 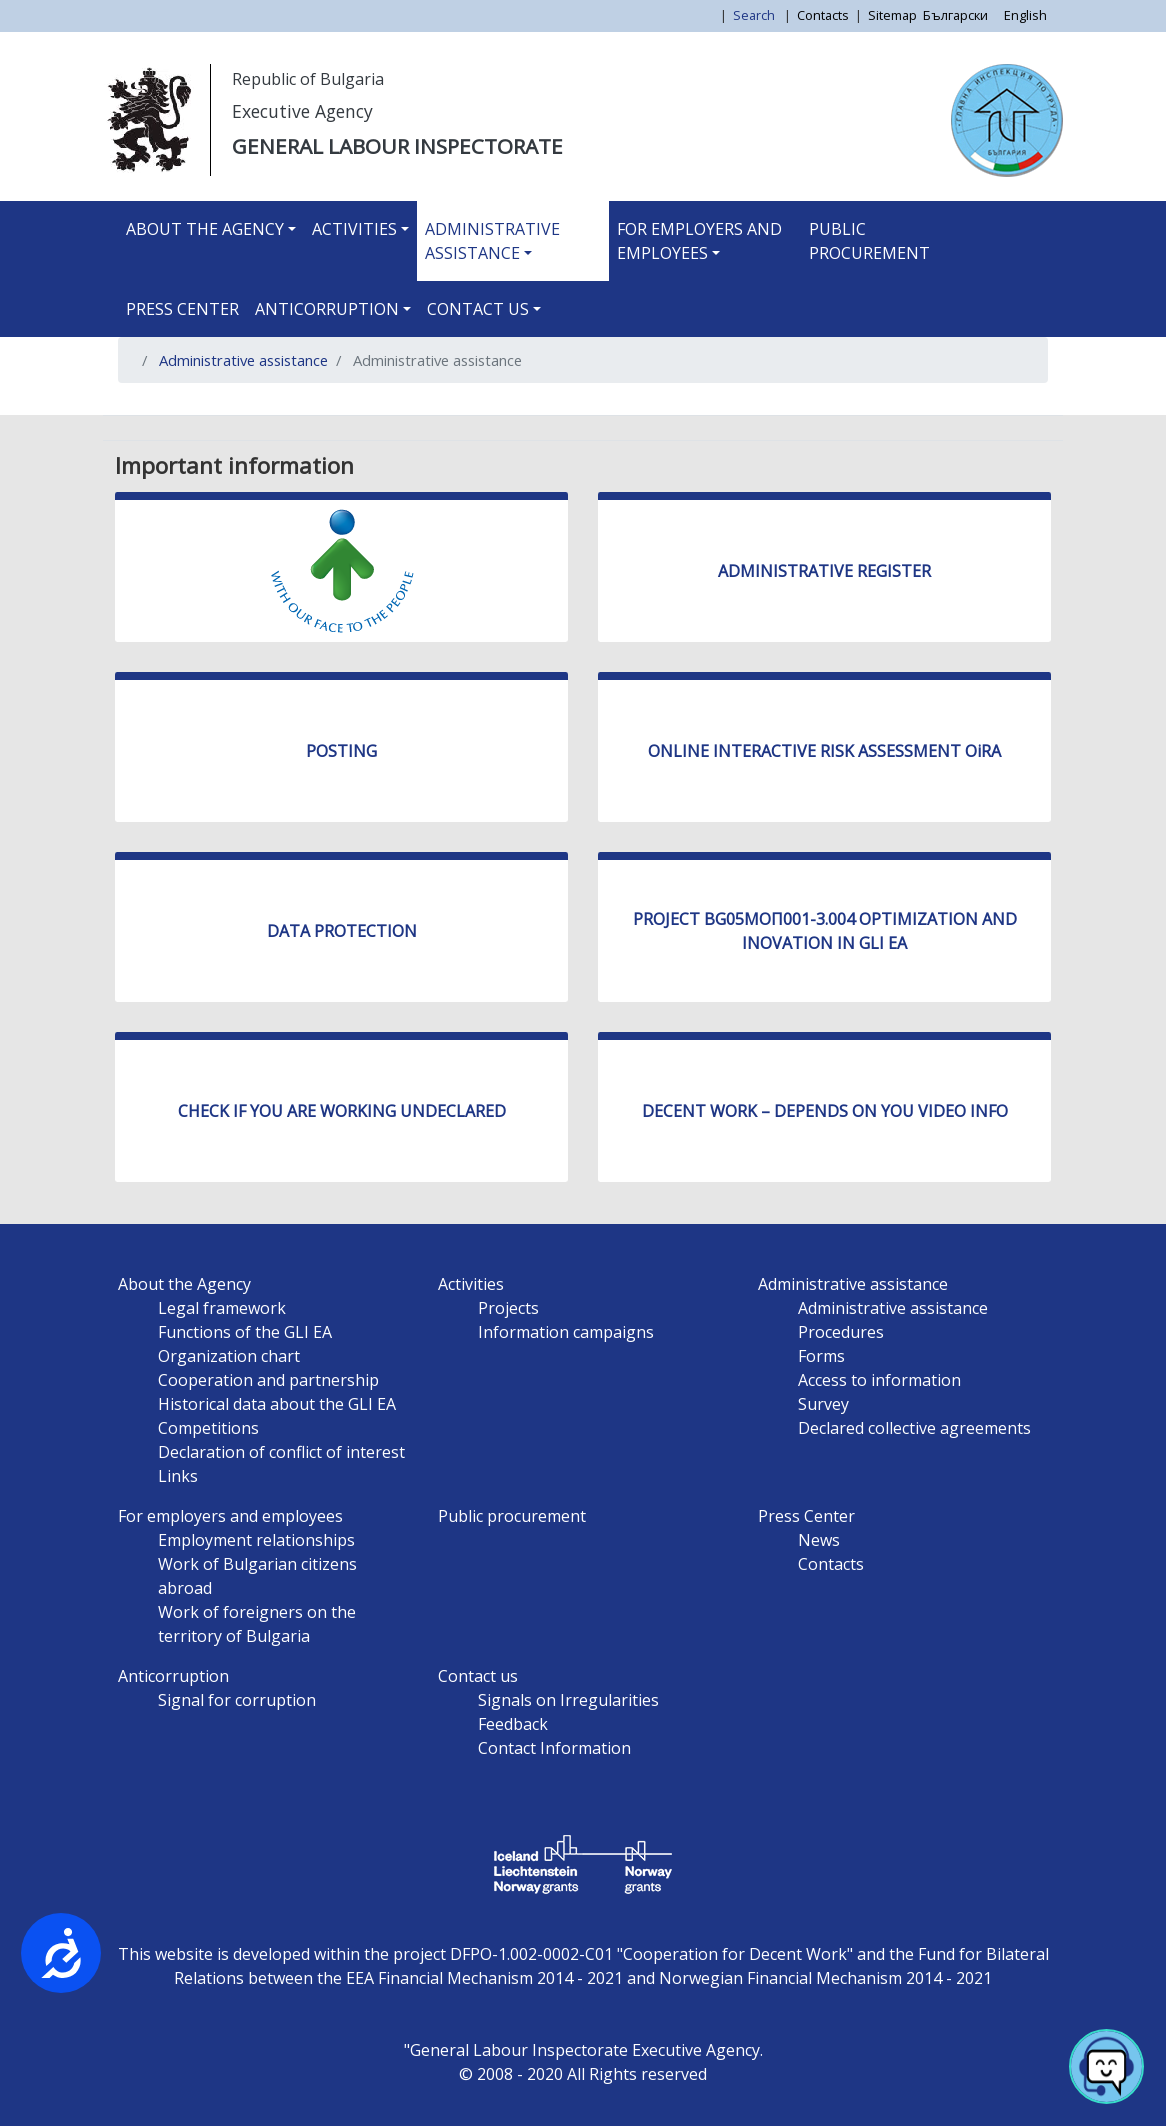 What do you see at coordinates (205, 229) in the screenshot?
I see `About the Agency` at bounding box center [205, 229].